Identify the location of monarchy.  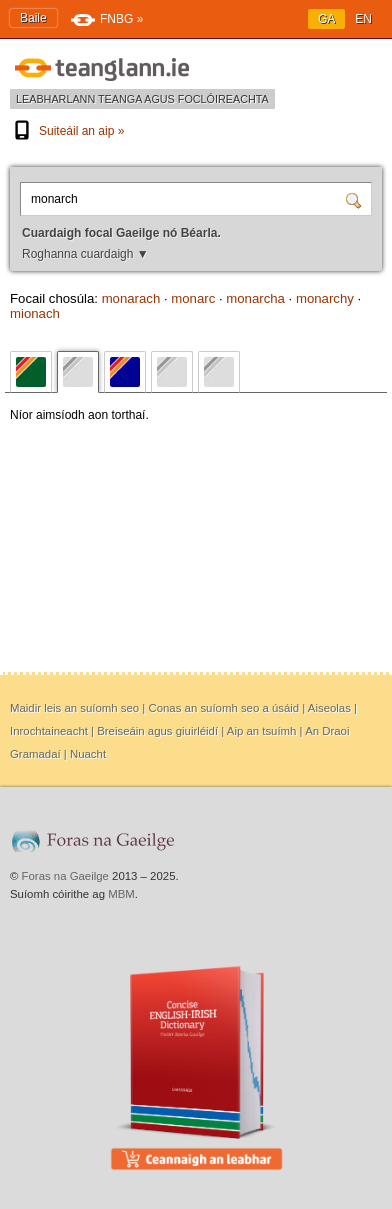
(325, 298).